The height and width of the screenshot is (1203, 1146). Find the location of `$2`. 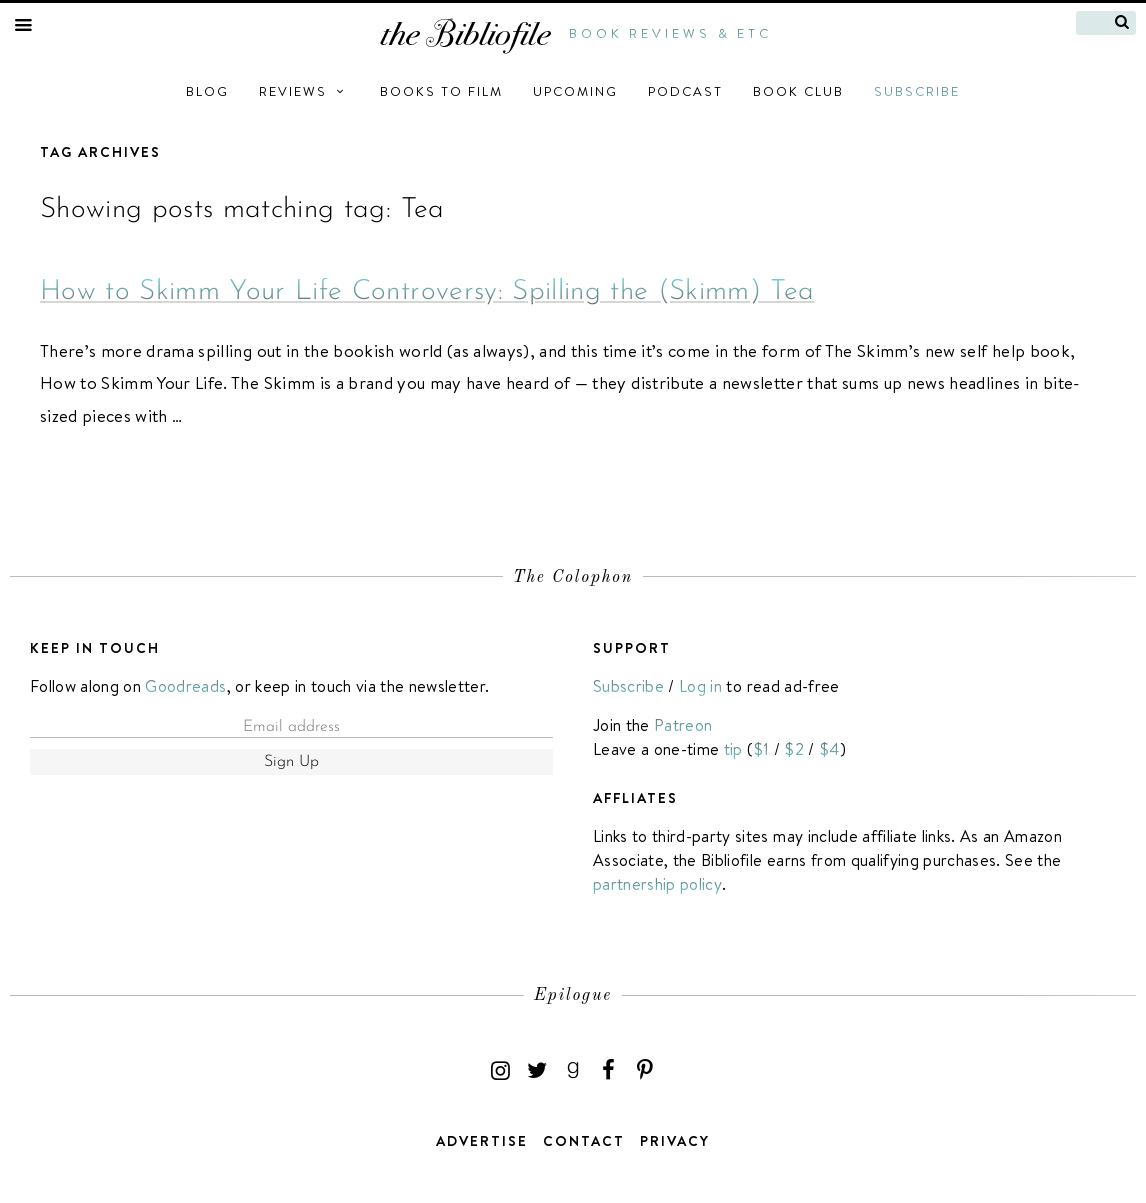

$2 is located at coordinates (794, 749).